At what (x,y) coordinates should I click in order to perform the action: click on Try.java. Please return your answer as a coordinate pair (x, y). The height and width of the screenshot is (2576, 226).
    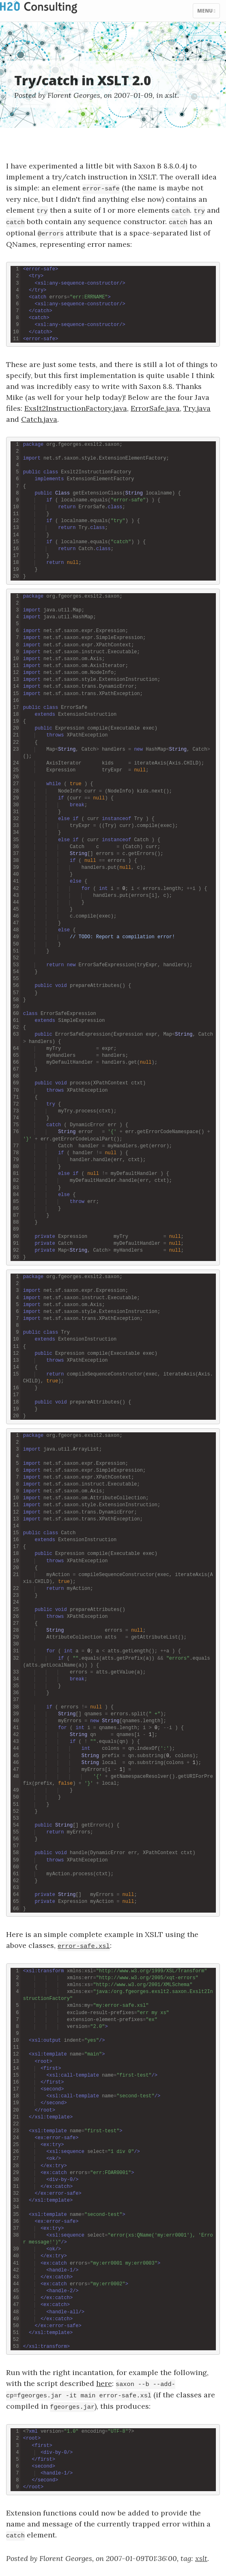
    Looking at the image, I should click on (197, 408).